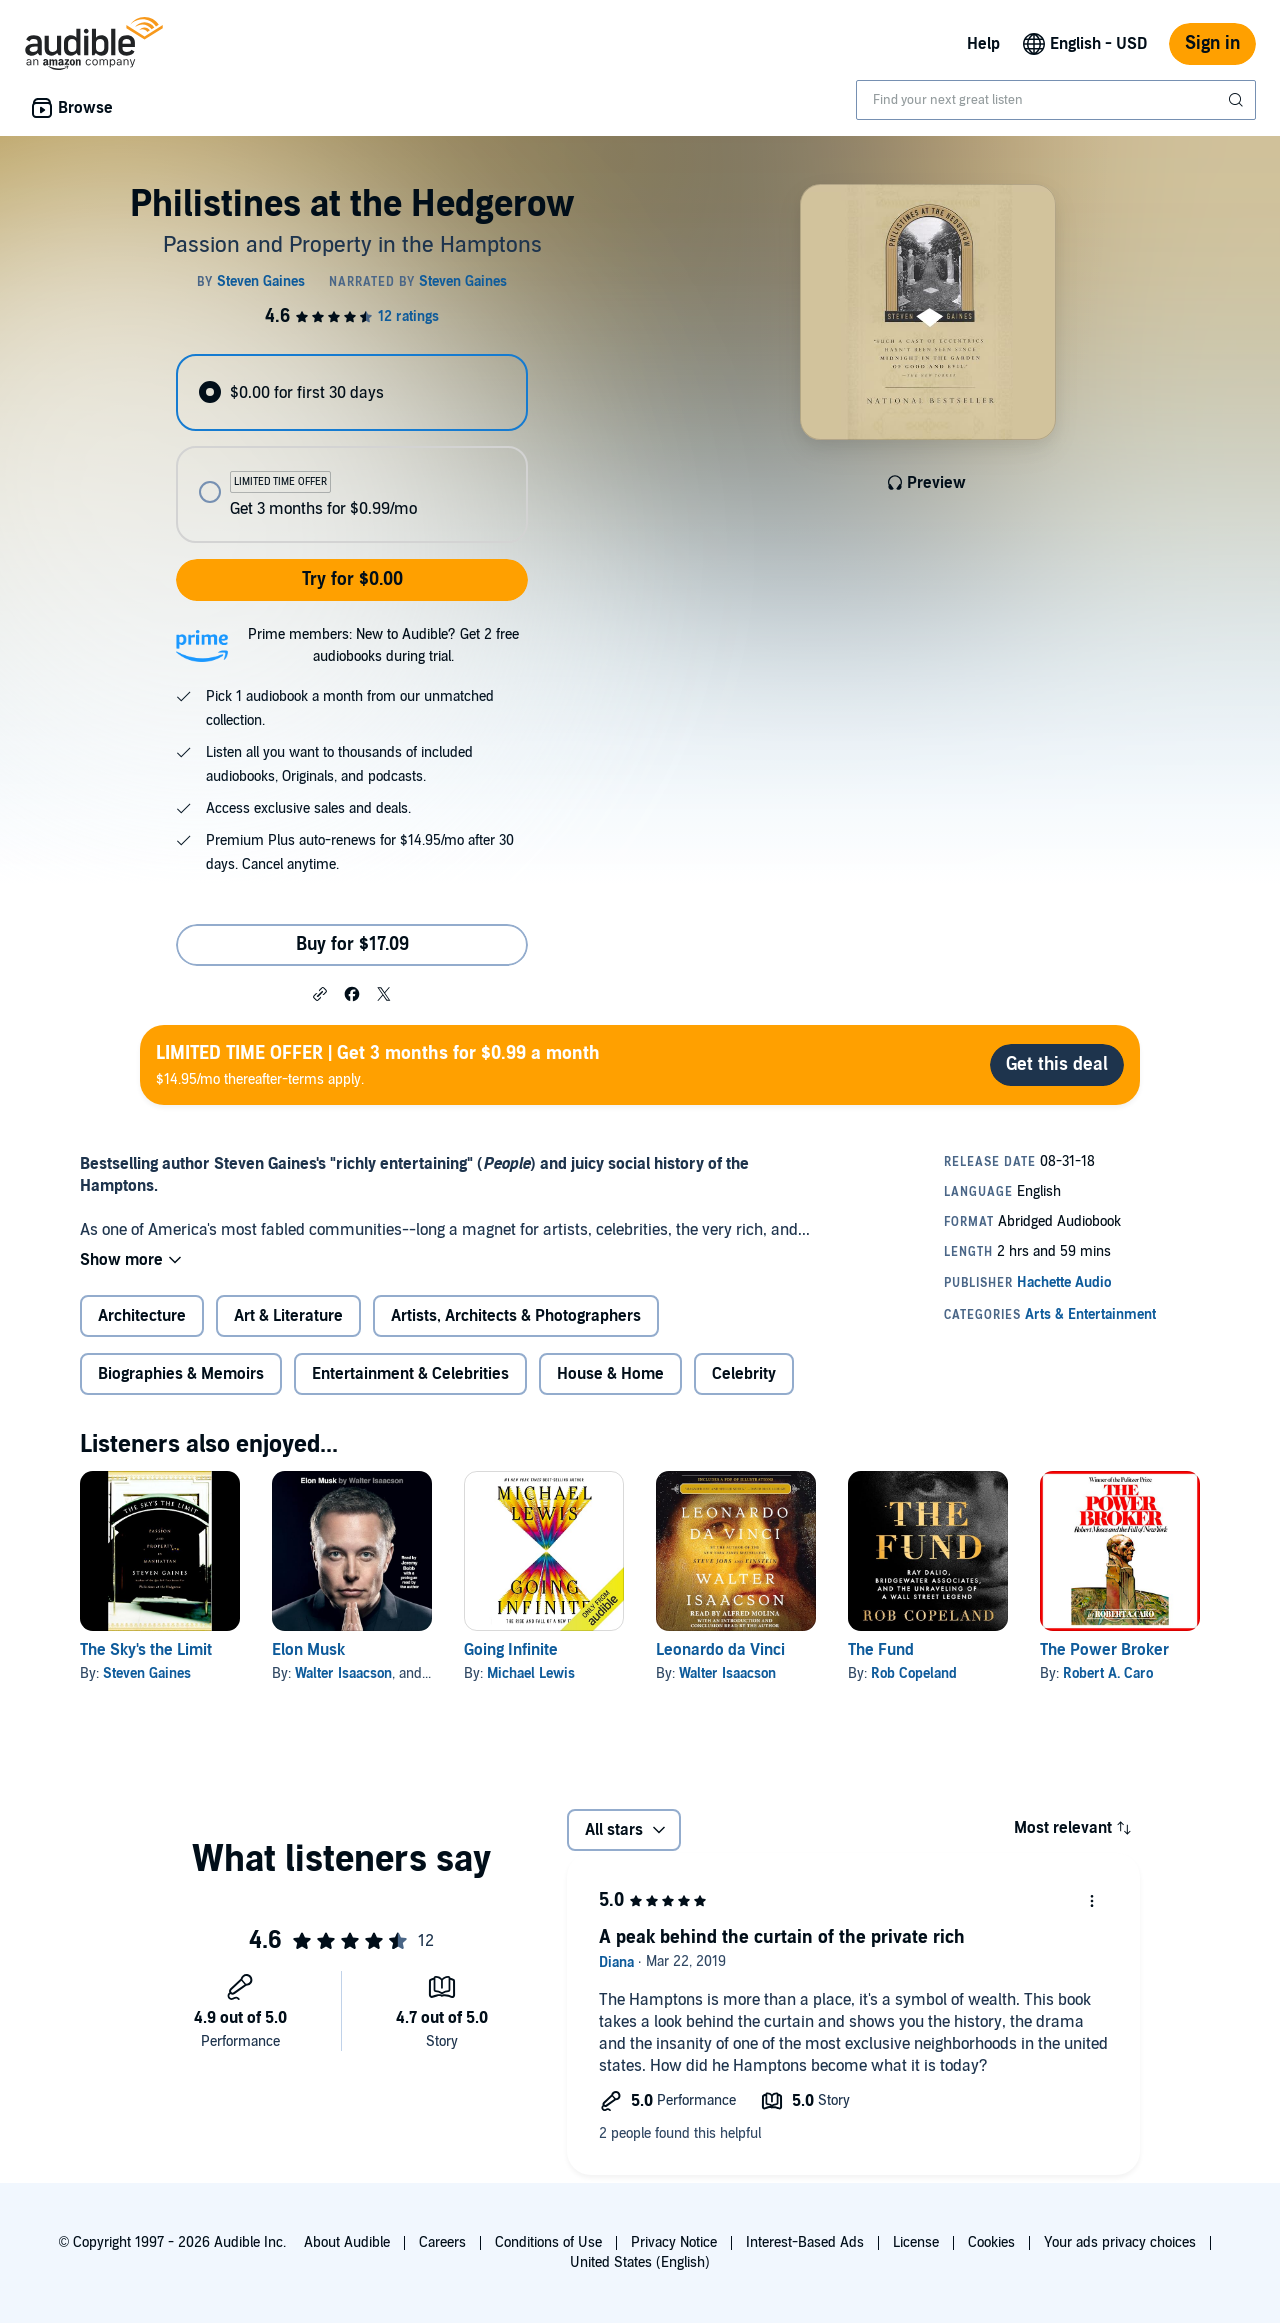 The image size is (1280, 2323). I want to click on Cookies, so click(991, 2242).